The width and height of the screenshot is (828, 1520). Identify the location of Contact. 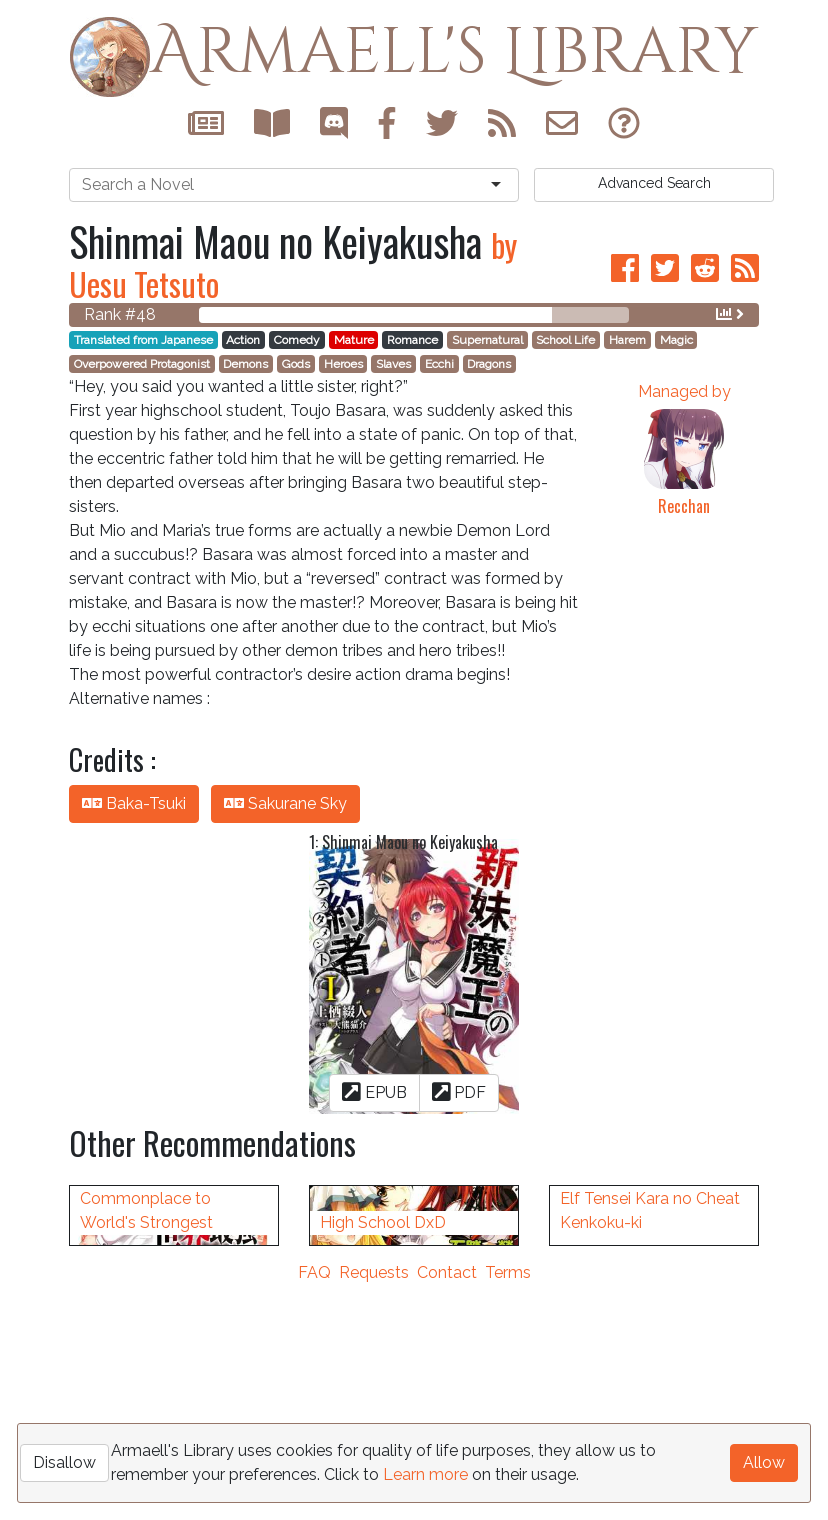
(447, 1507).